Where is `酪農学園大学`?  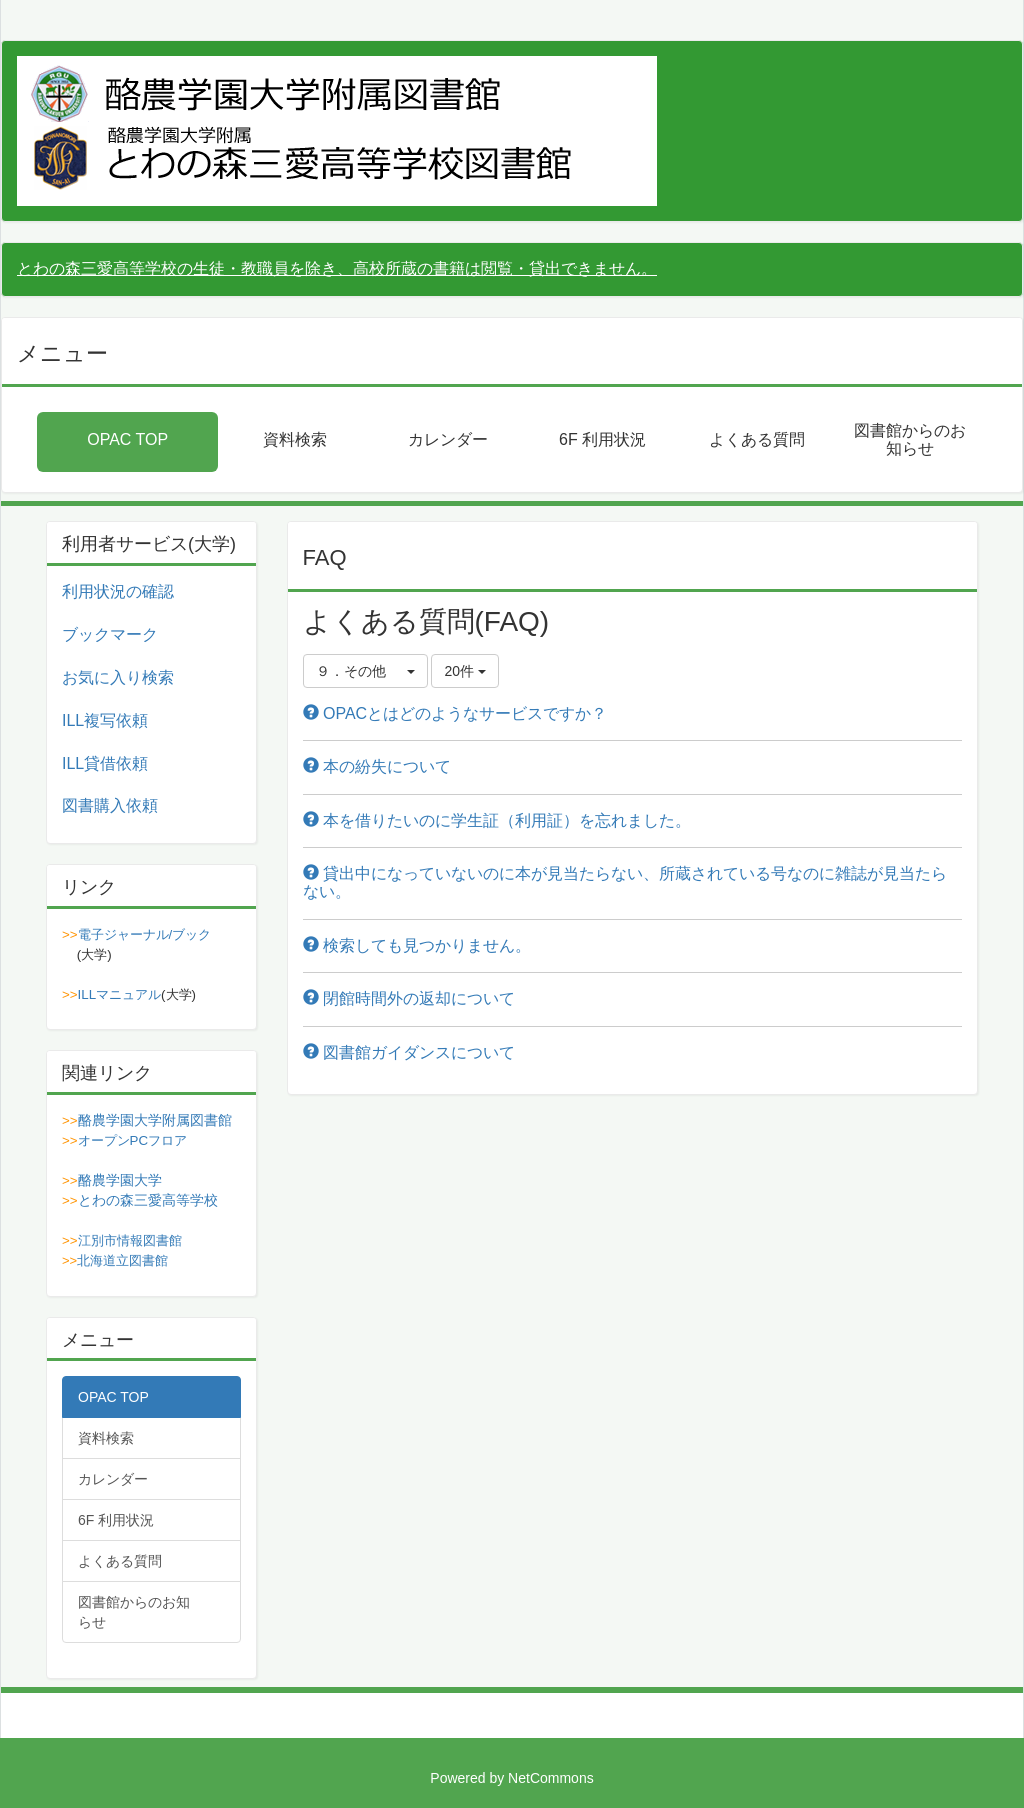 酪農学園大学 is located at coordinates (120, 1180).